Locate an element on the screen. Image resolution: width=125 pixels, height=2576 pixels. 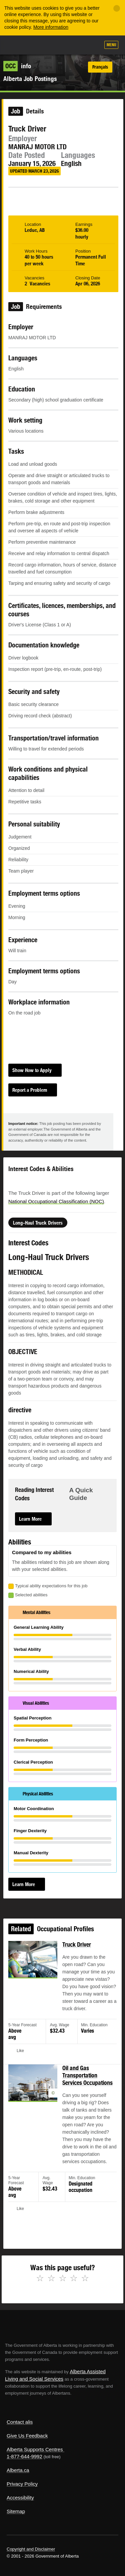
Alberta Job Postings is located at coordinates (30, 78).